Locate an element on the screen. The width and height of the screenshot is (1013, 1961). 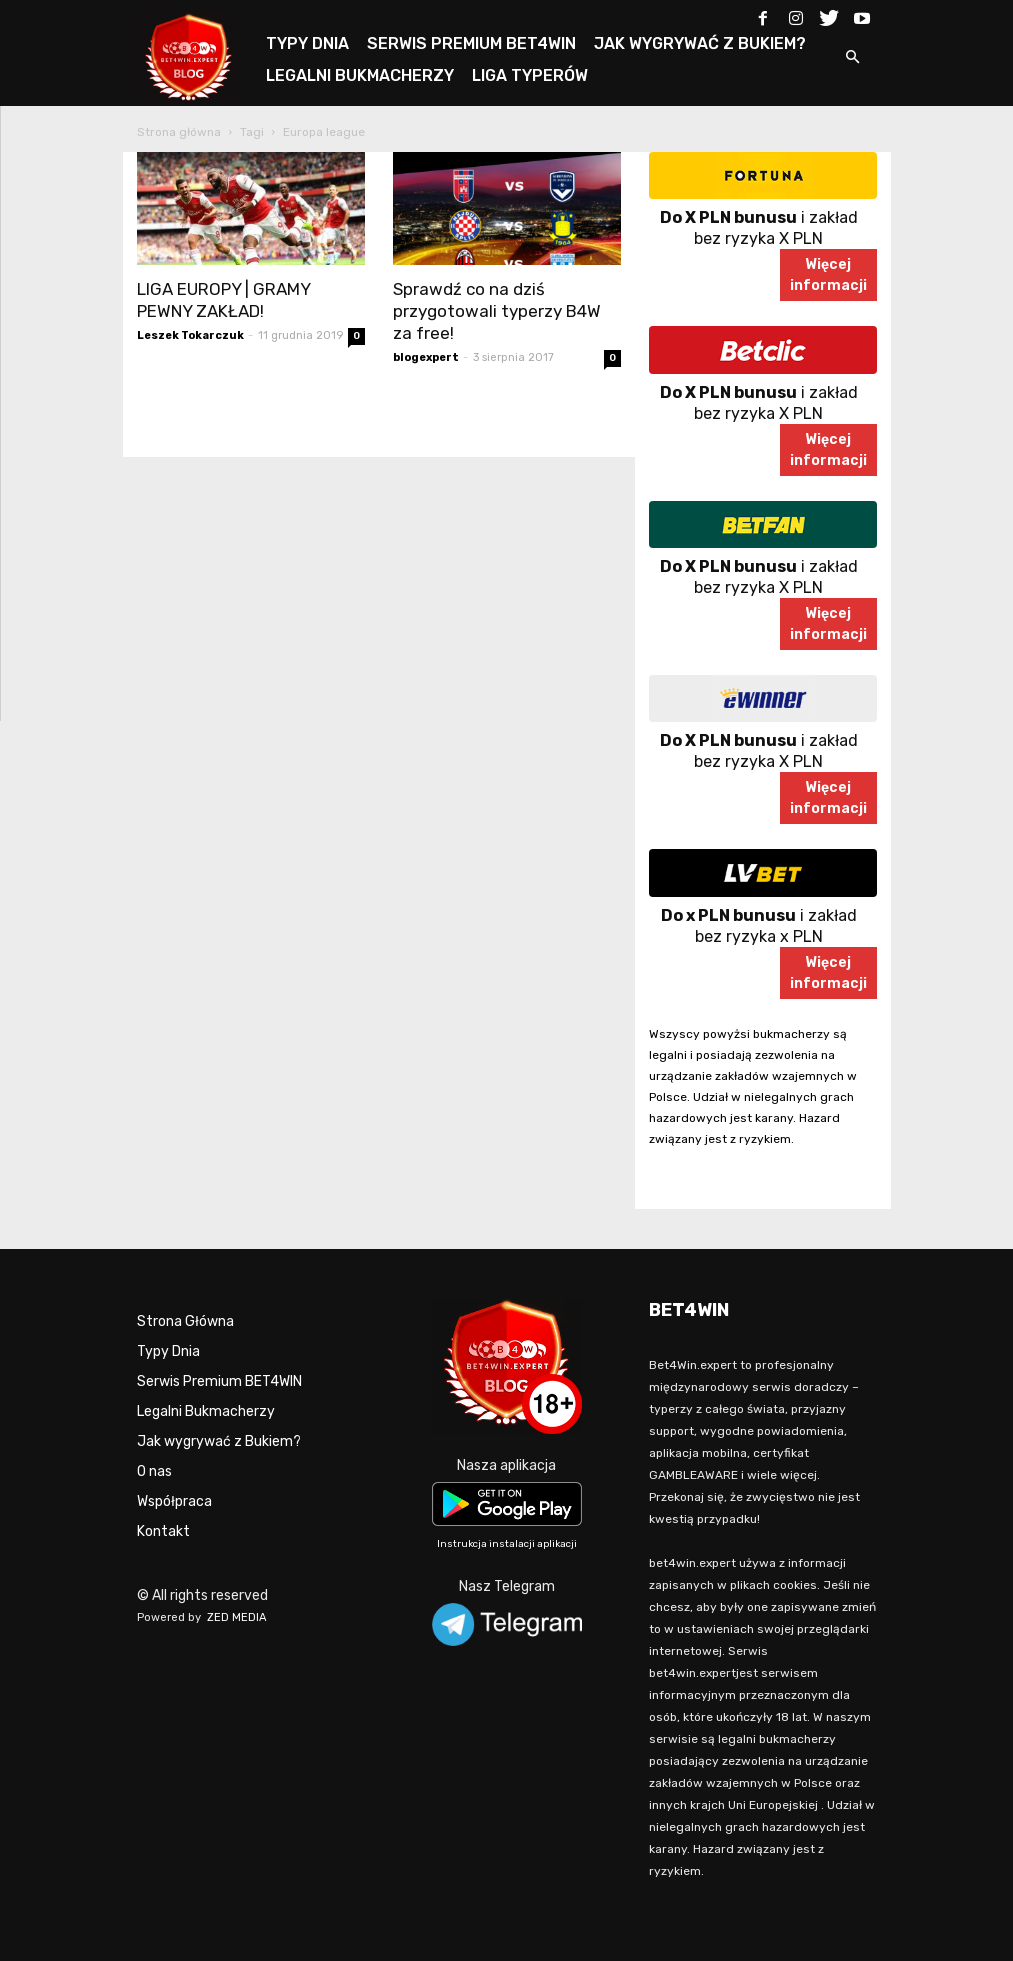
Typy Dnia is located at coordinates (168, 1351).